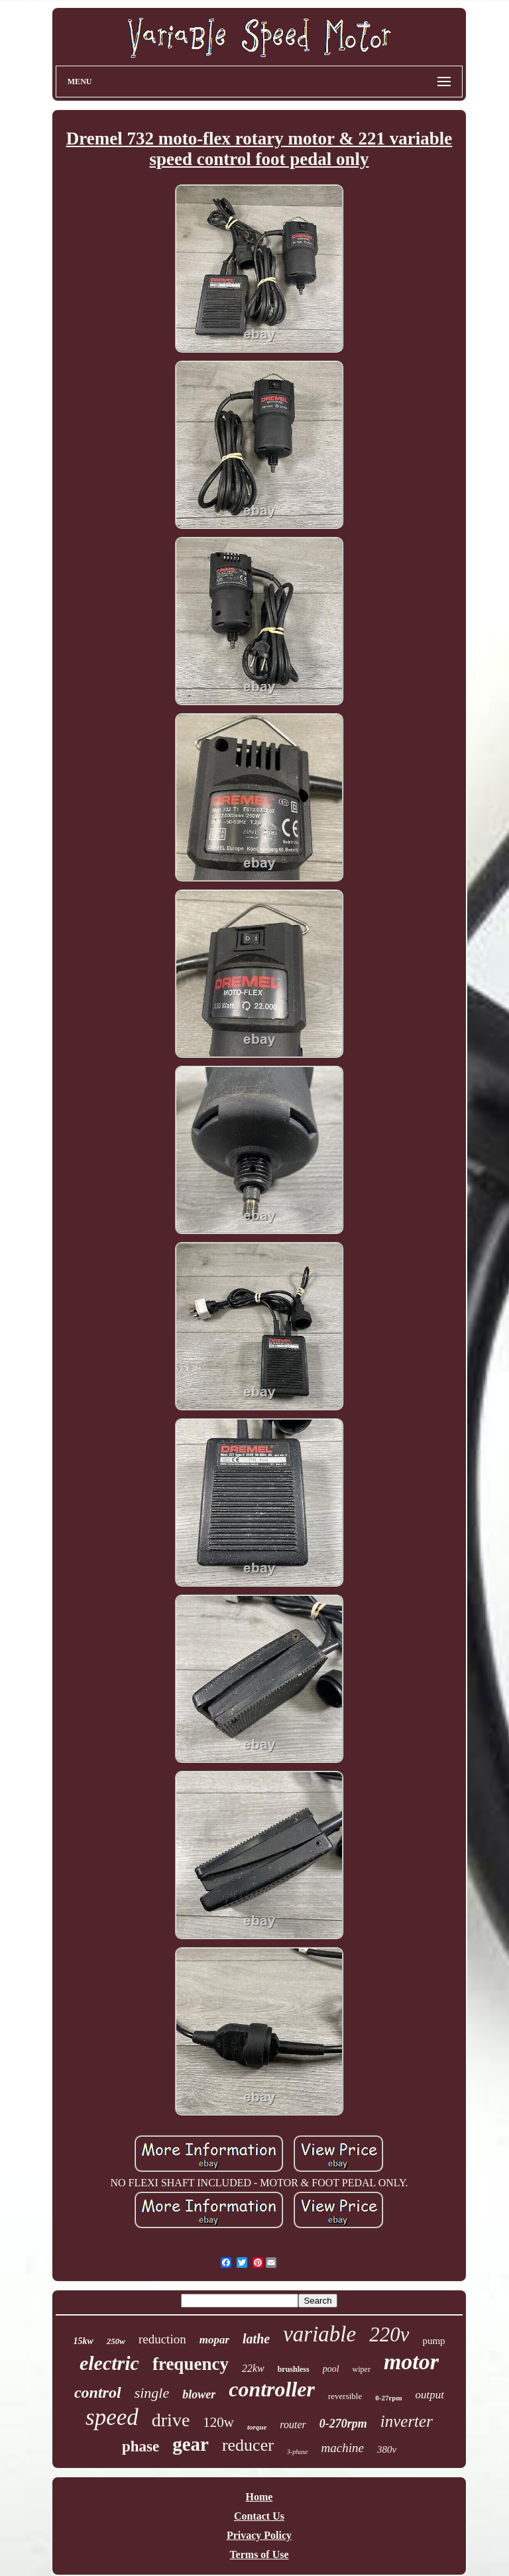 This screenshot has height=2576, width=509. I want to click on pump, so click(433, 2340).